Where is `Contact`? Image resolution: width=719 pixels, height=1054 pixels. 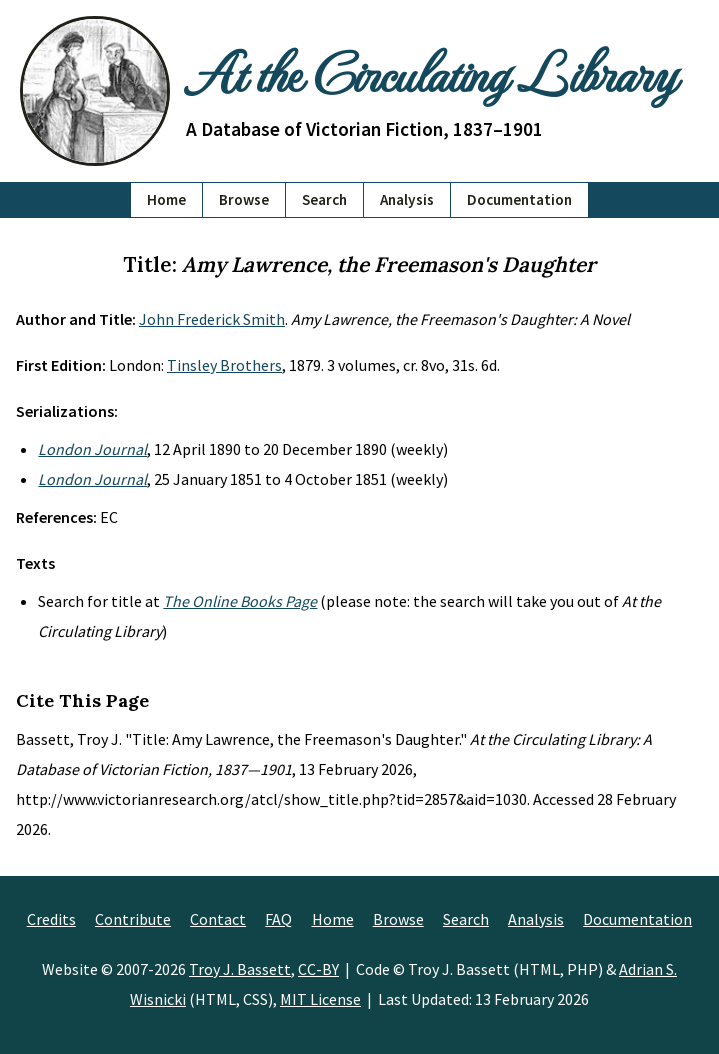 Contact is located at coordinates (218, 919).